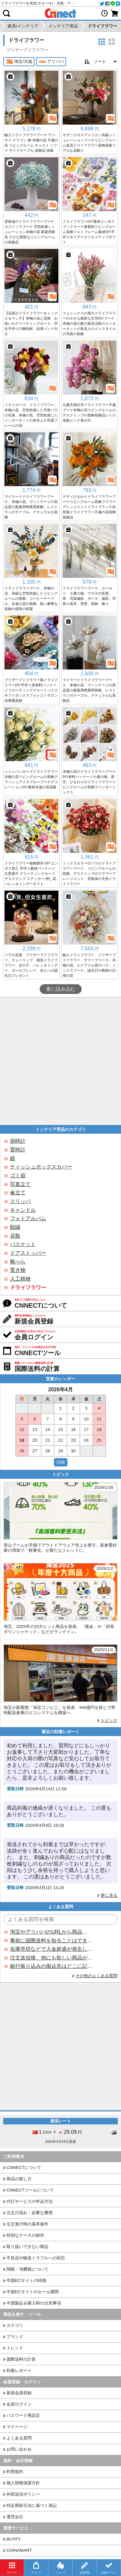 This screenshot has width=121, height=2576. What do you see at coordinates (19, 2438) in the screenshot?
I see `よくある質問` at bounding box center [19, 2438].